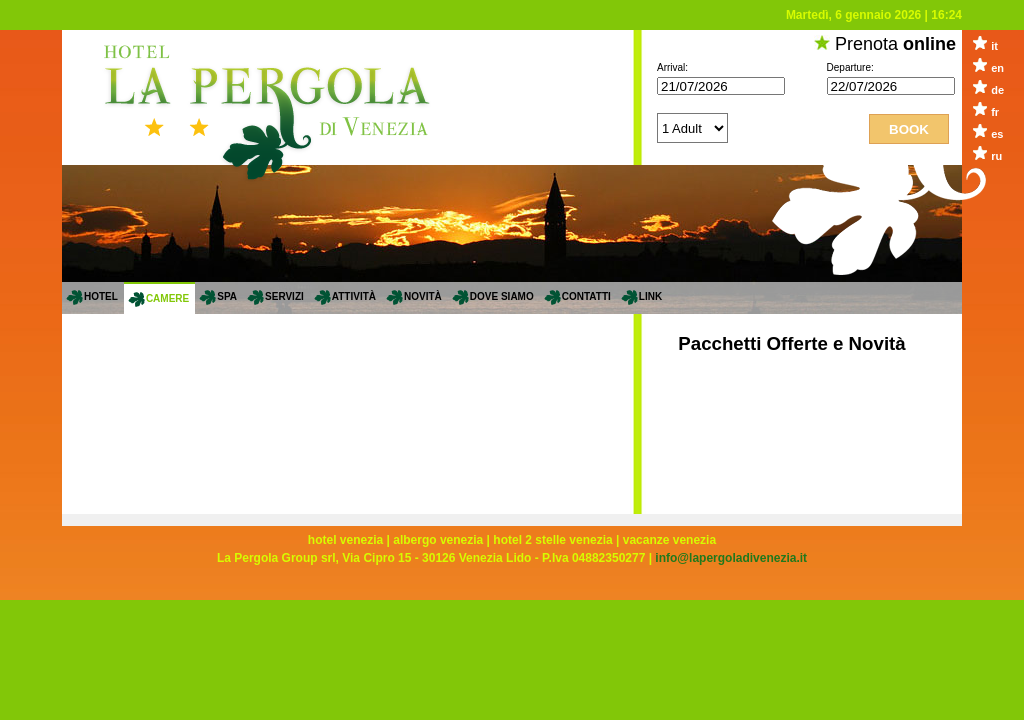 Image resolution: width=1024 pixels, height=720 pixels. Describe the element at coordinates (284, 296) in the screenshot. I see `servizi` at that location.